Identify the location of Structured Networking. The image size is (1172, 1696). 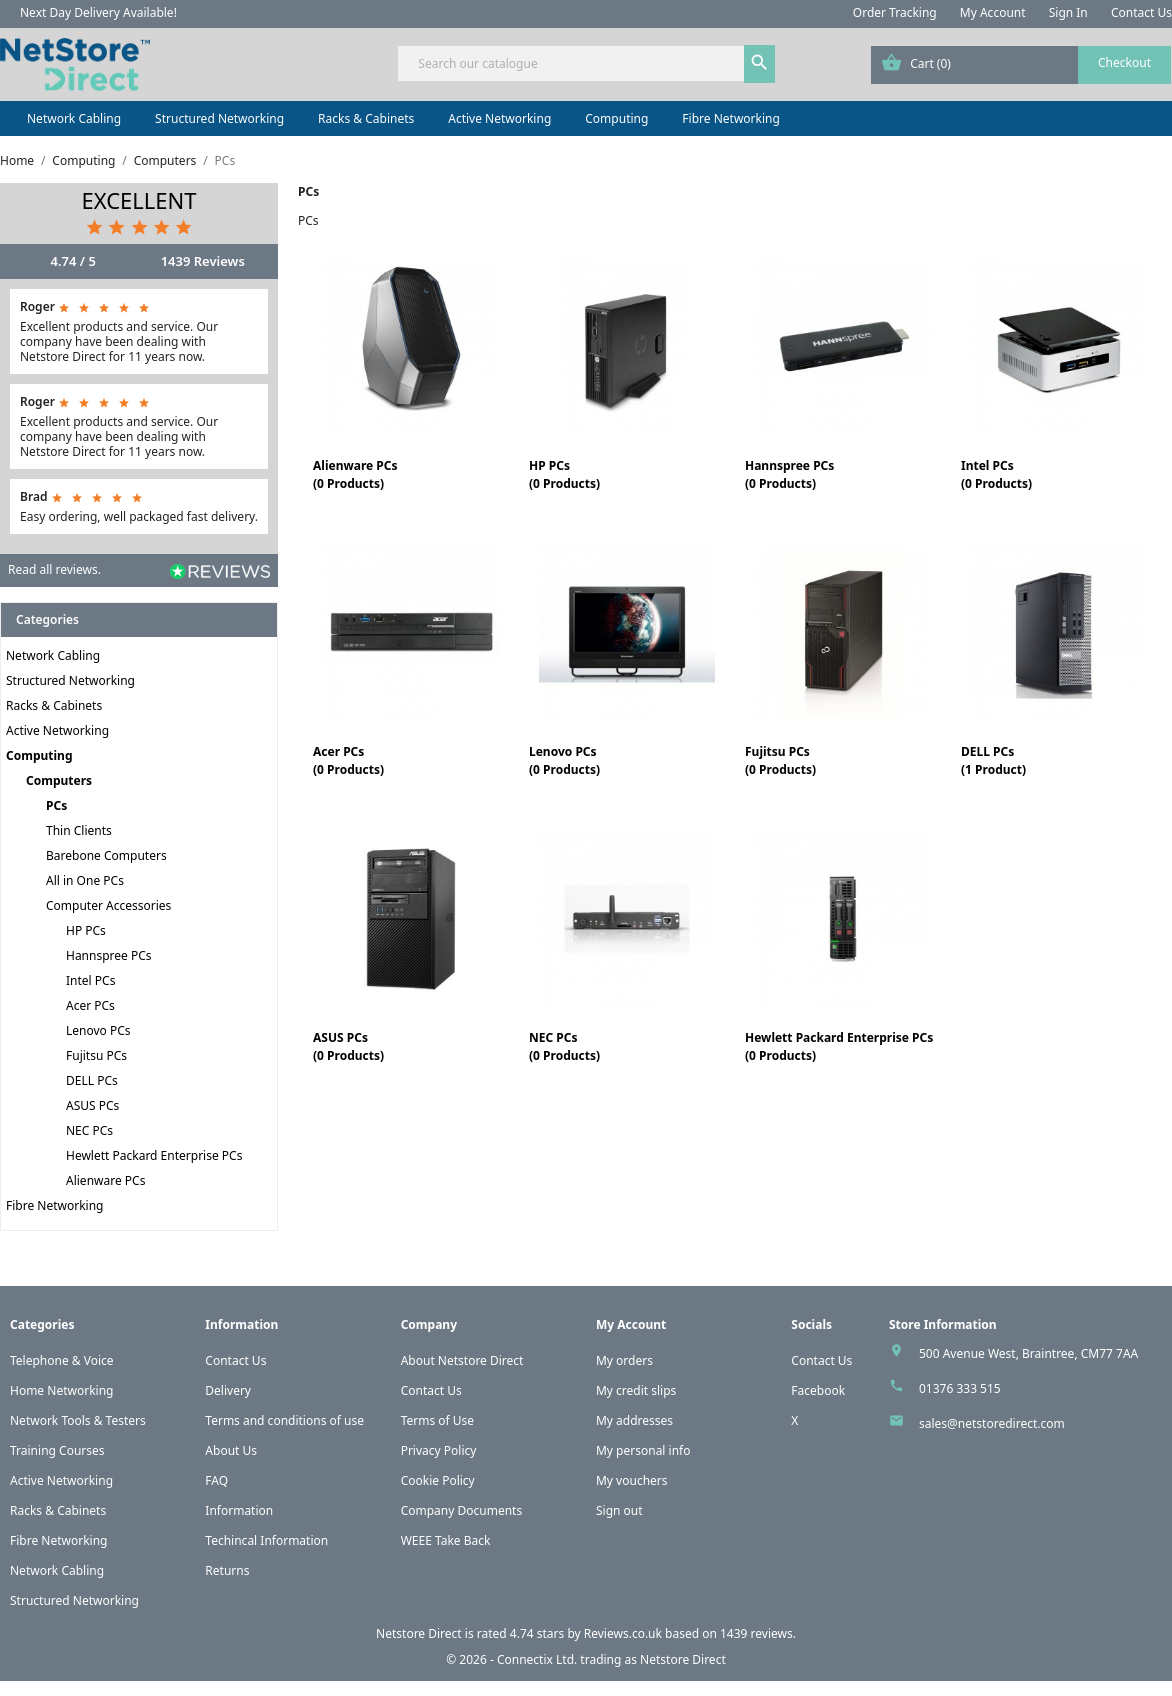
(219, 118).